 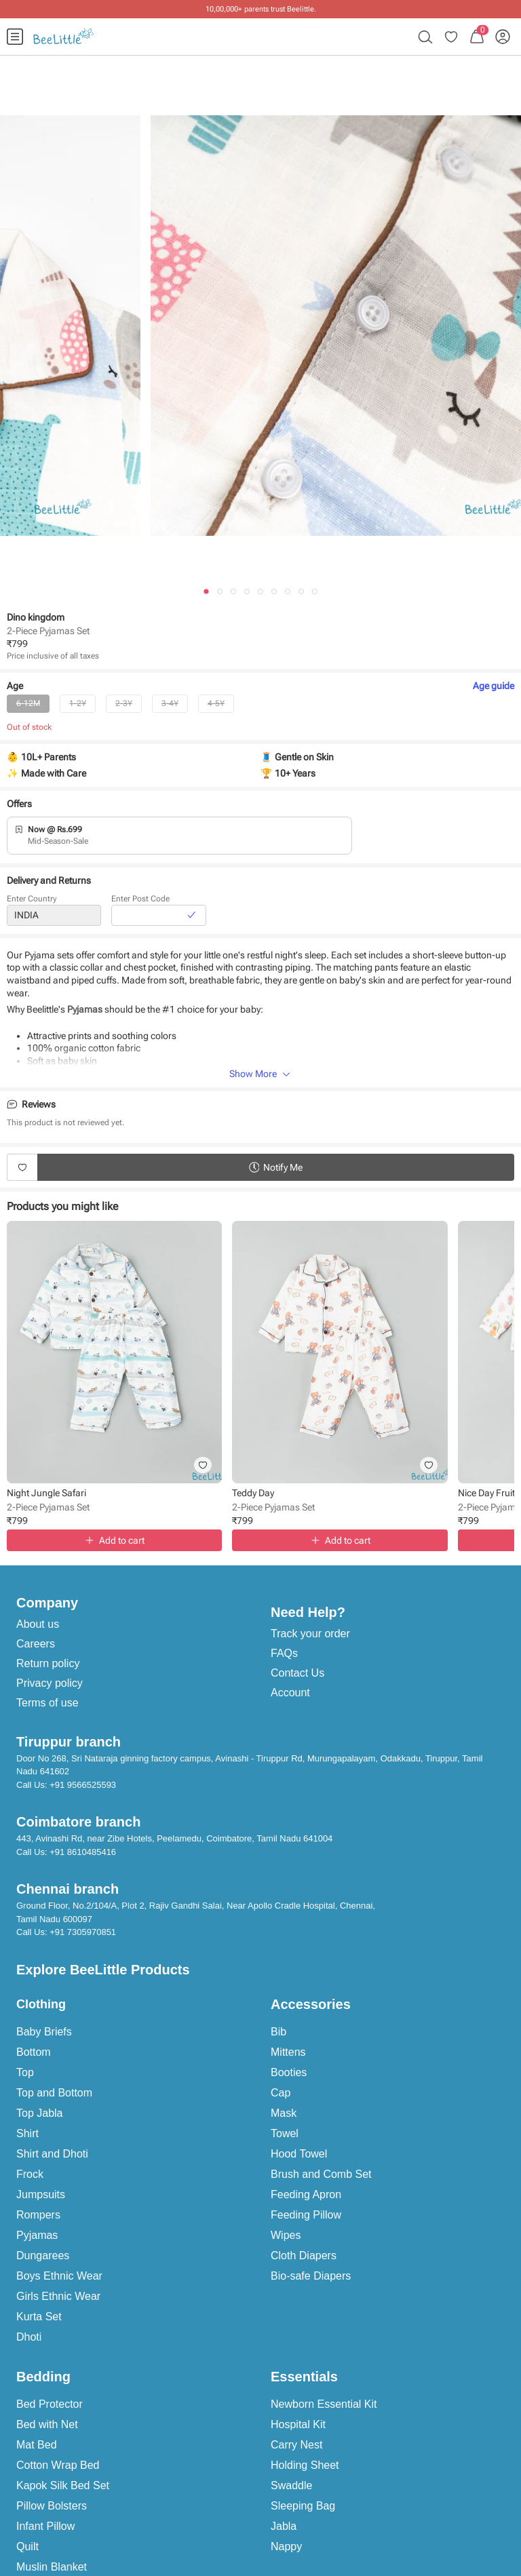 I want to click on Pillow Bolsters, so click(x=51, y=2506).